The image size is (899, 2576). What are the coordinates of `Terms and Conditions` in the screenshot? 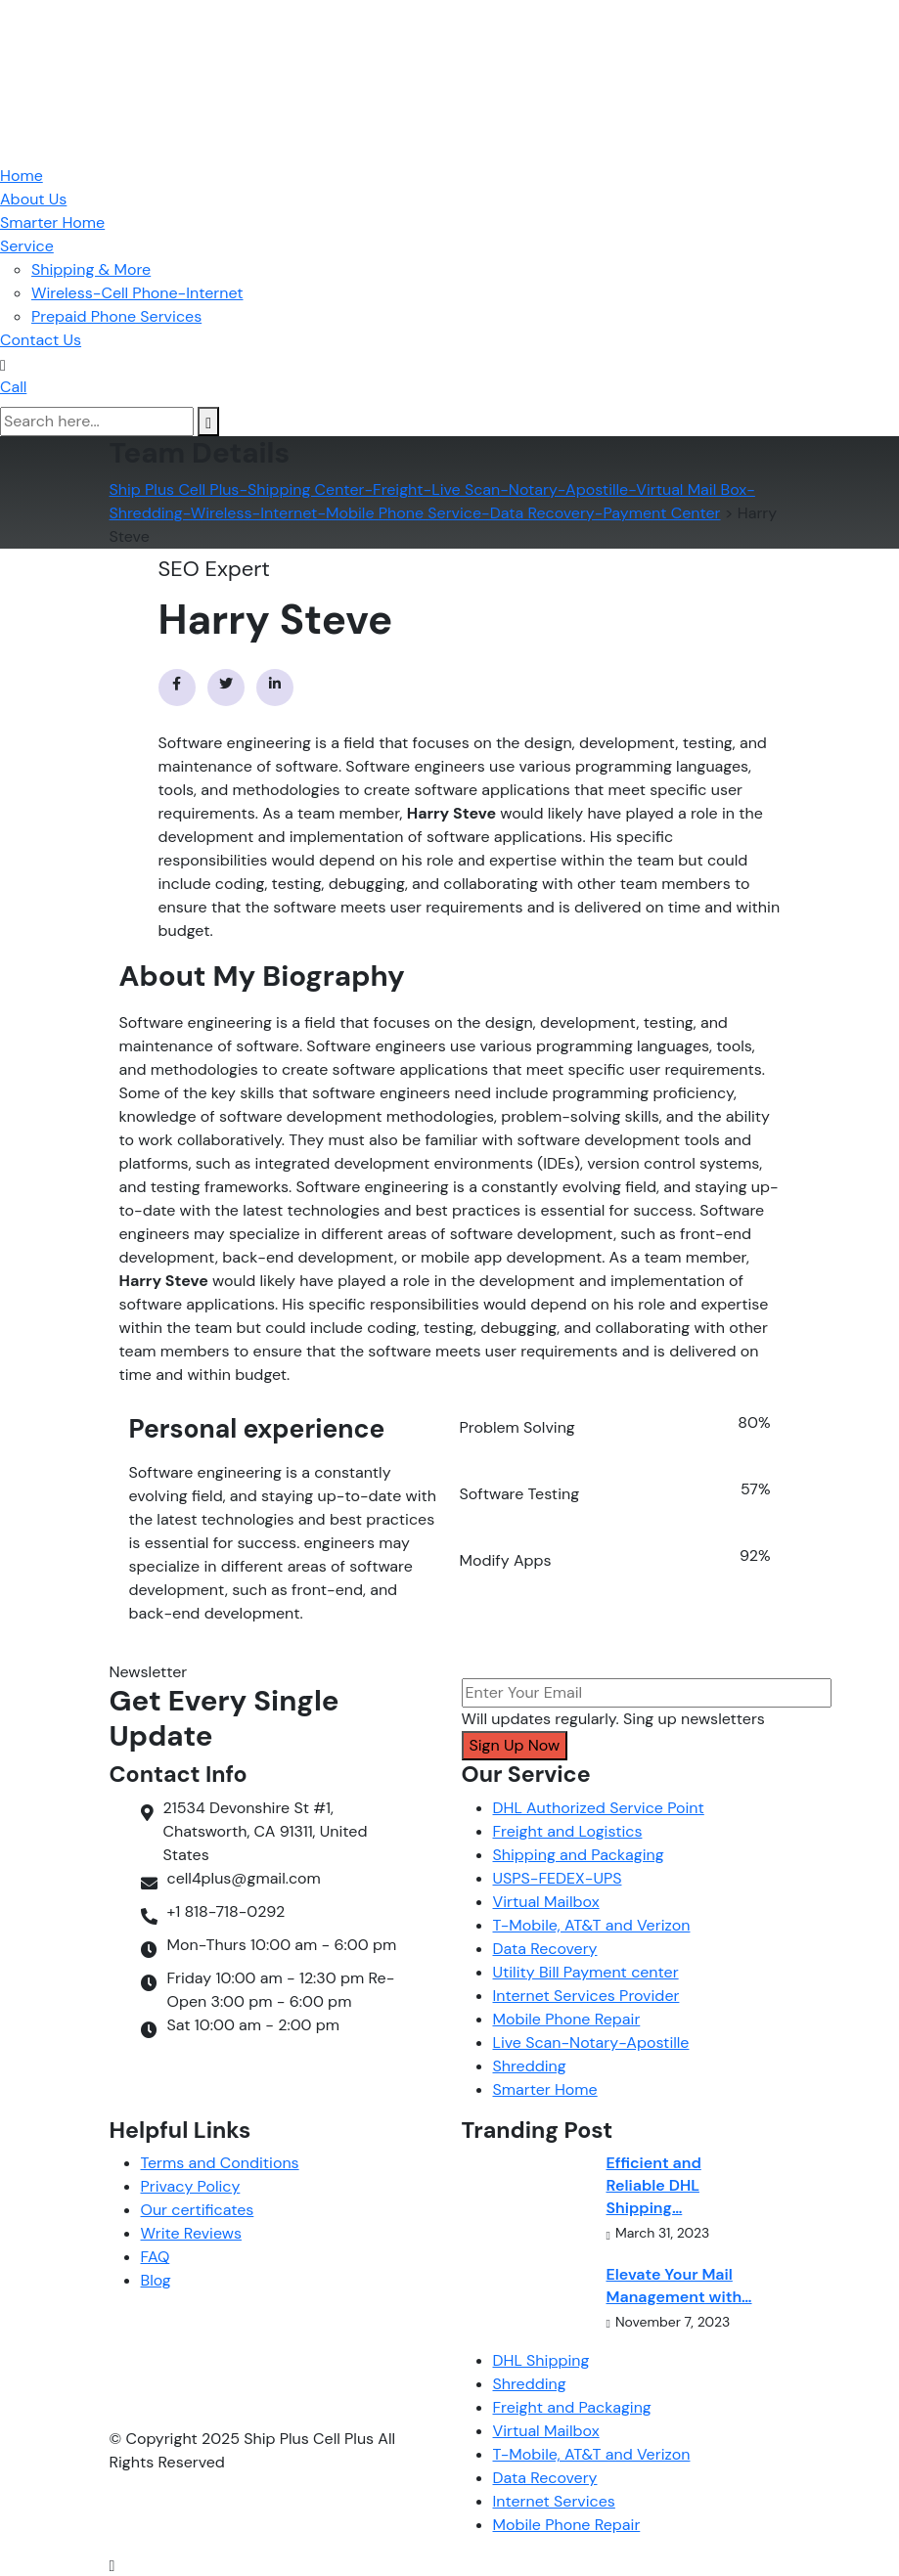 It's located at (220, 2163).